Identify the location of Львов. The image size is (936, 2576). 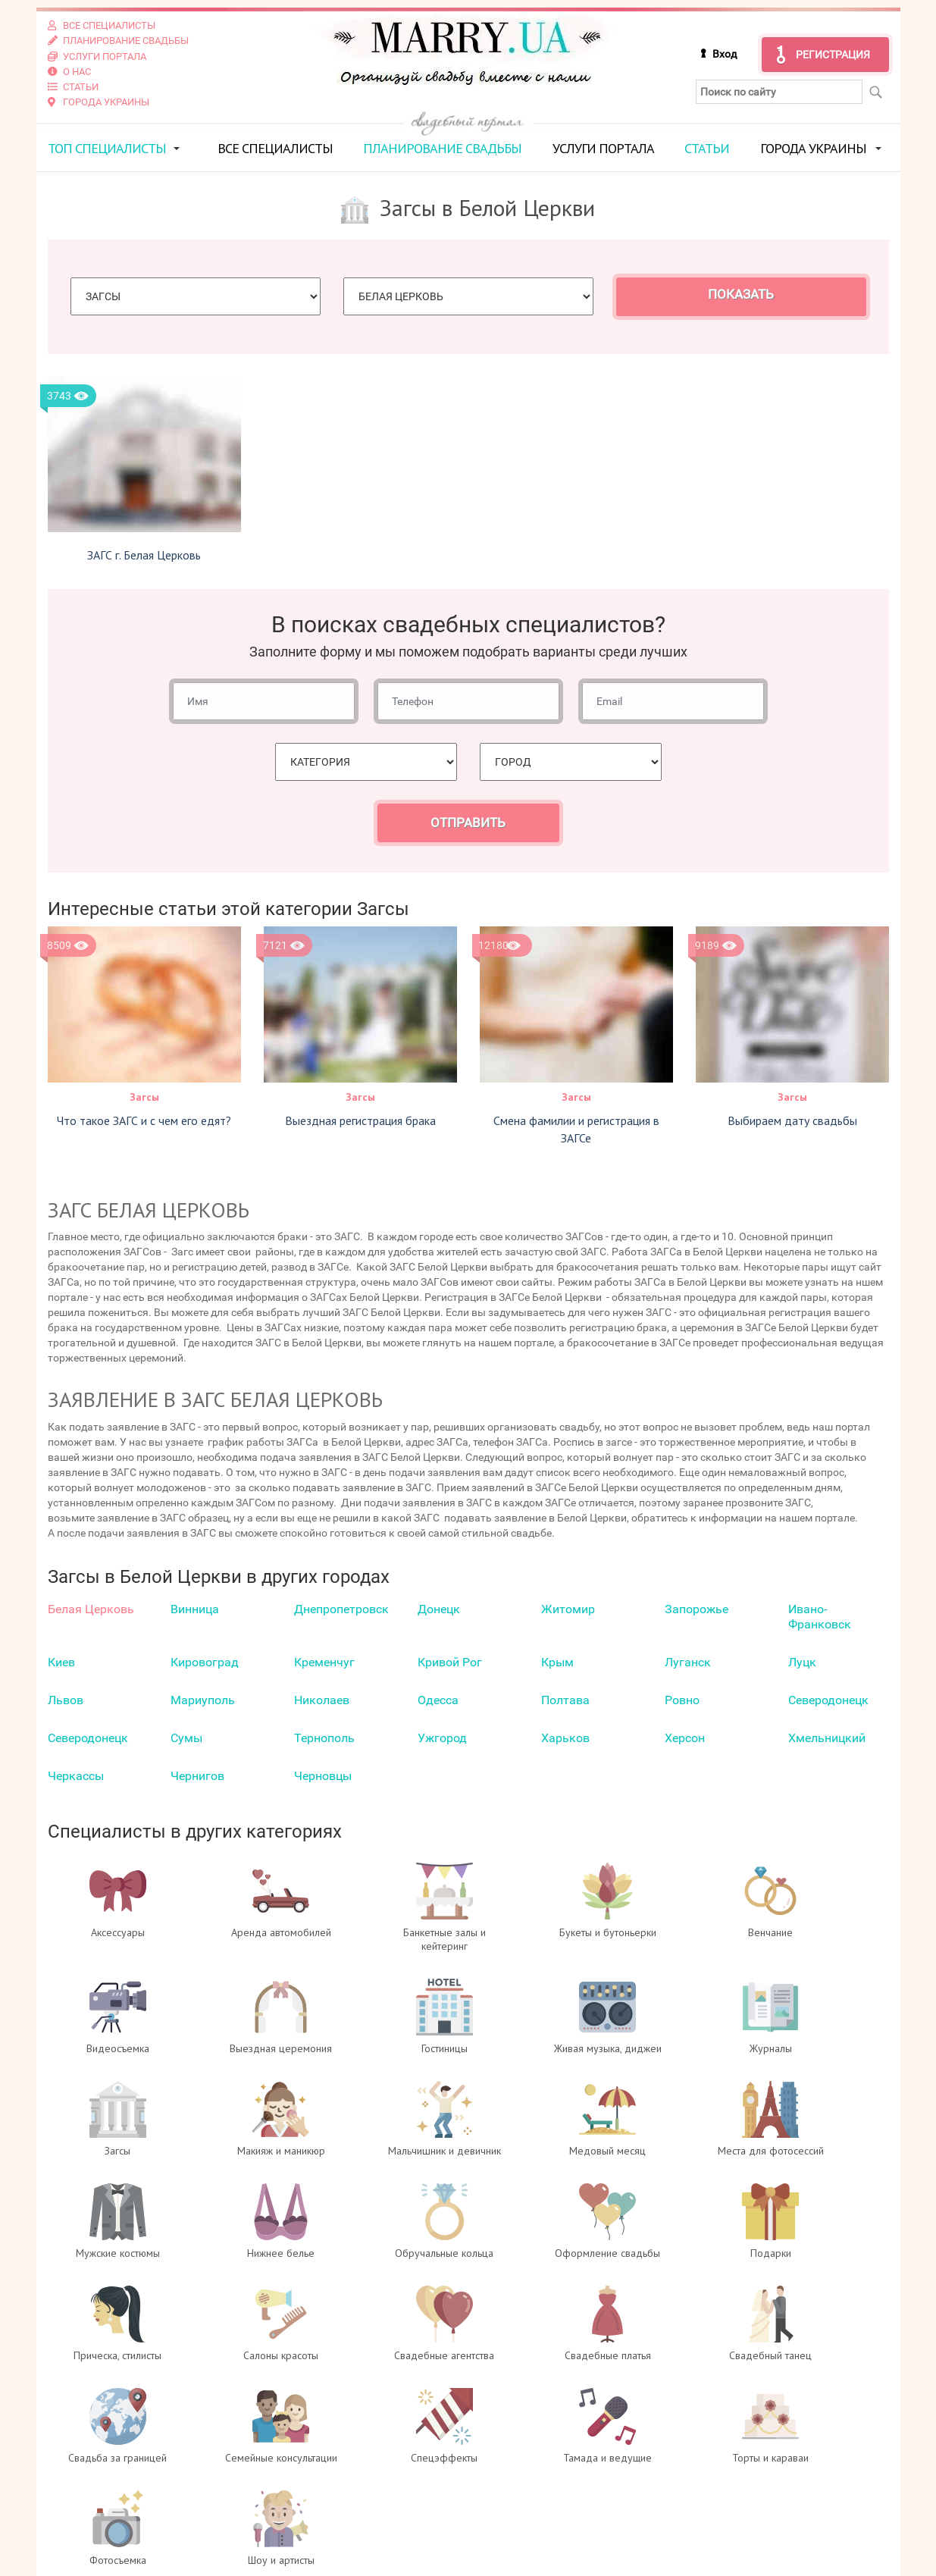
(65, 1699).